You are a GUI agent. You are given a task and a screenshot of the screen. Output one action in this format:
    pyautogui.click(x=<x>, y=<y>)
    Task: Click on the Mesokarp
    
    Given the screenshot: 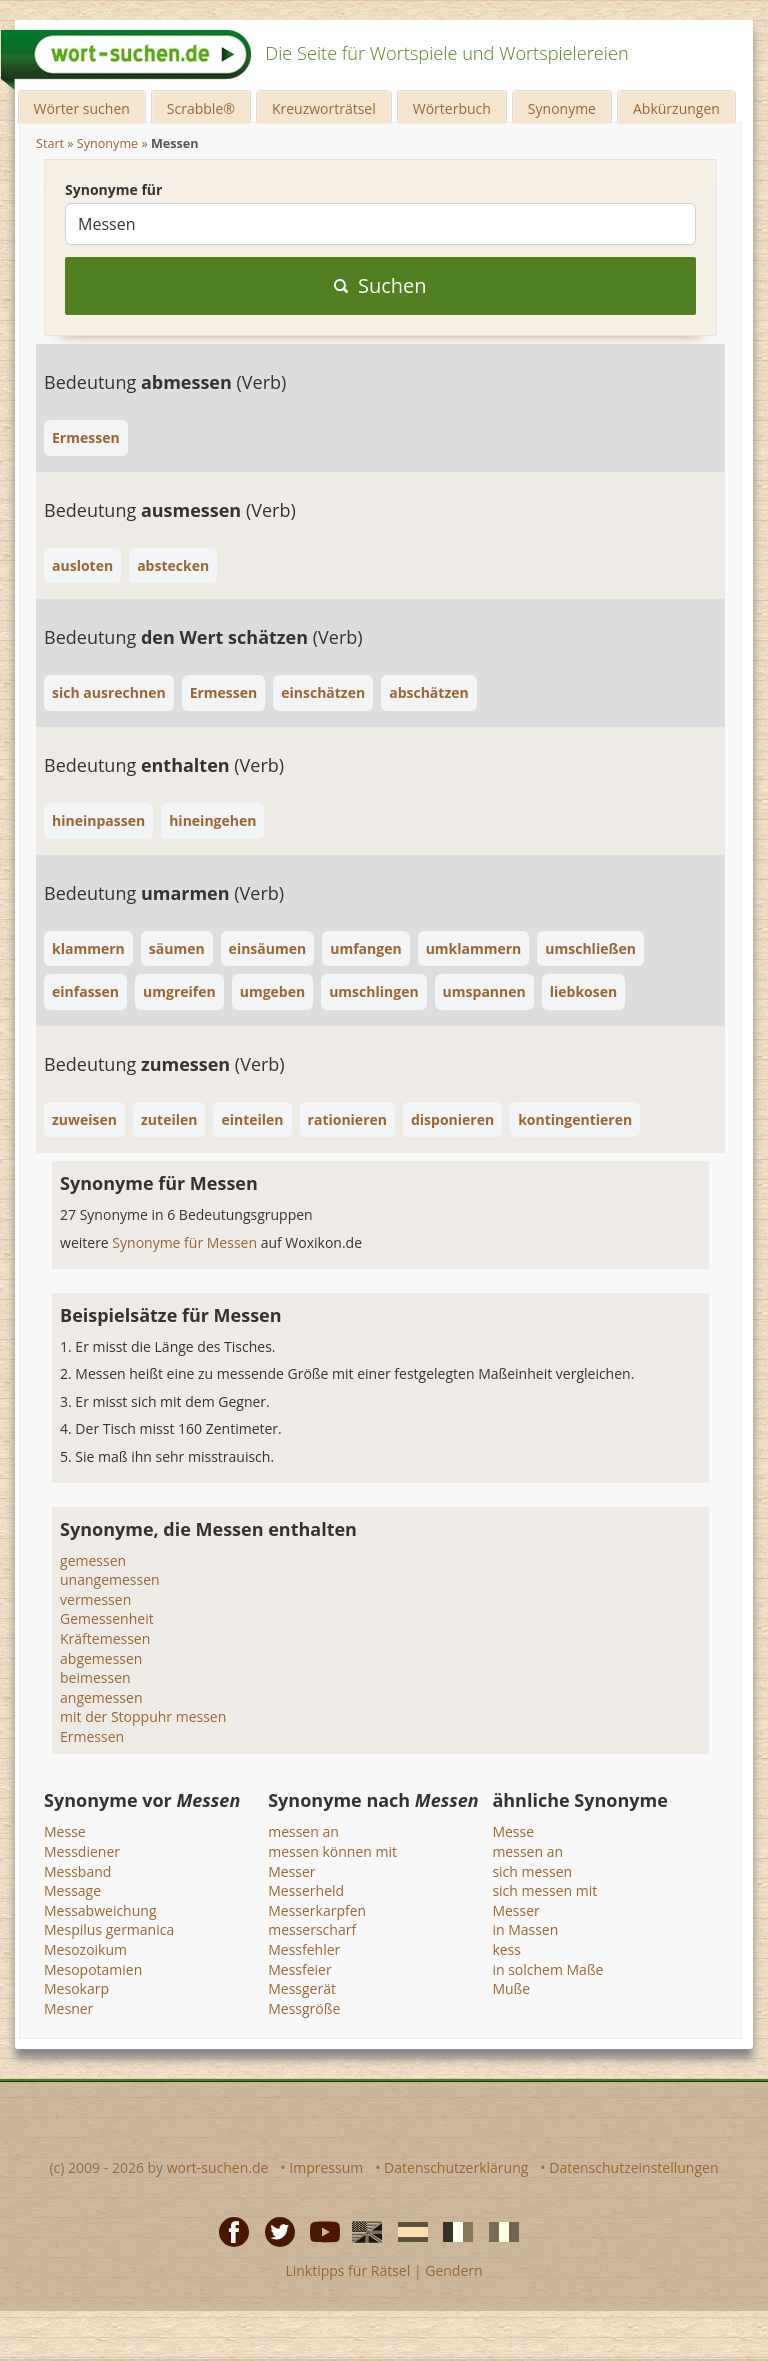 What is the action you would take?
    pyautogui.click(x=76, y=1988)
    